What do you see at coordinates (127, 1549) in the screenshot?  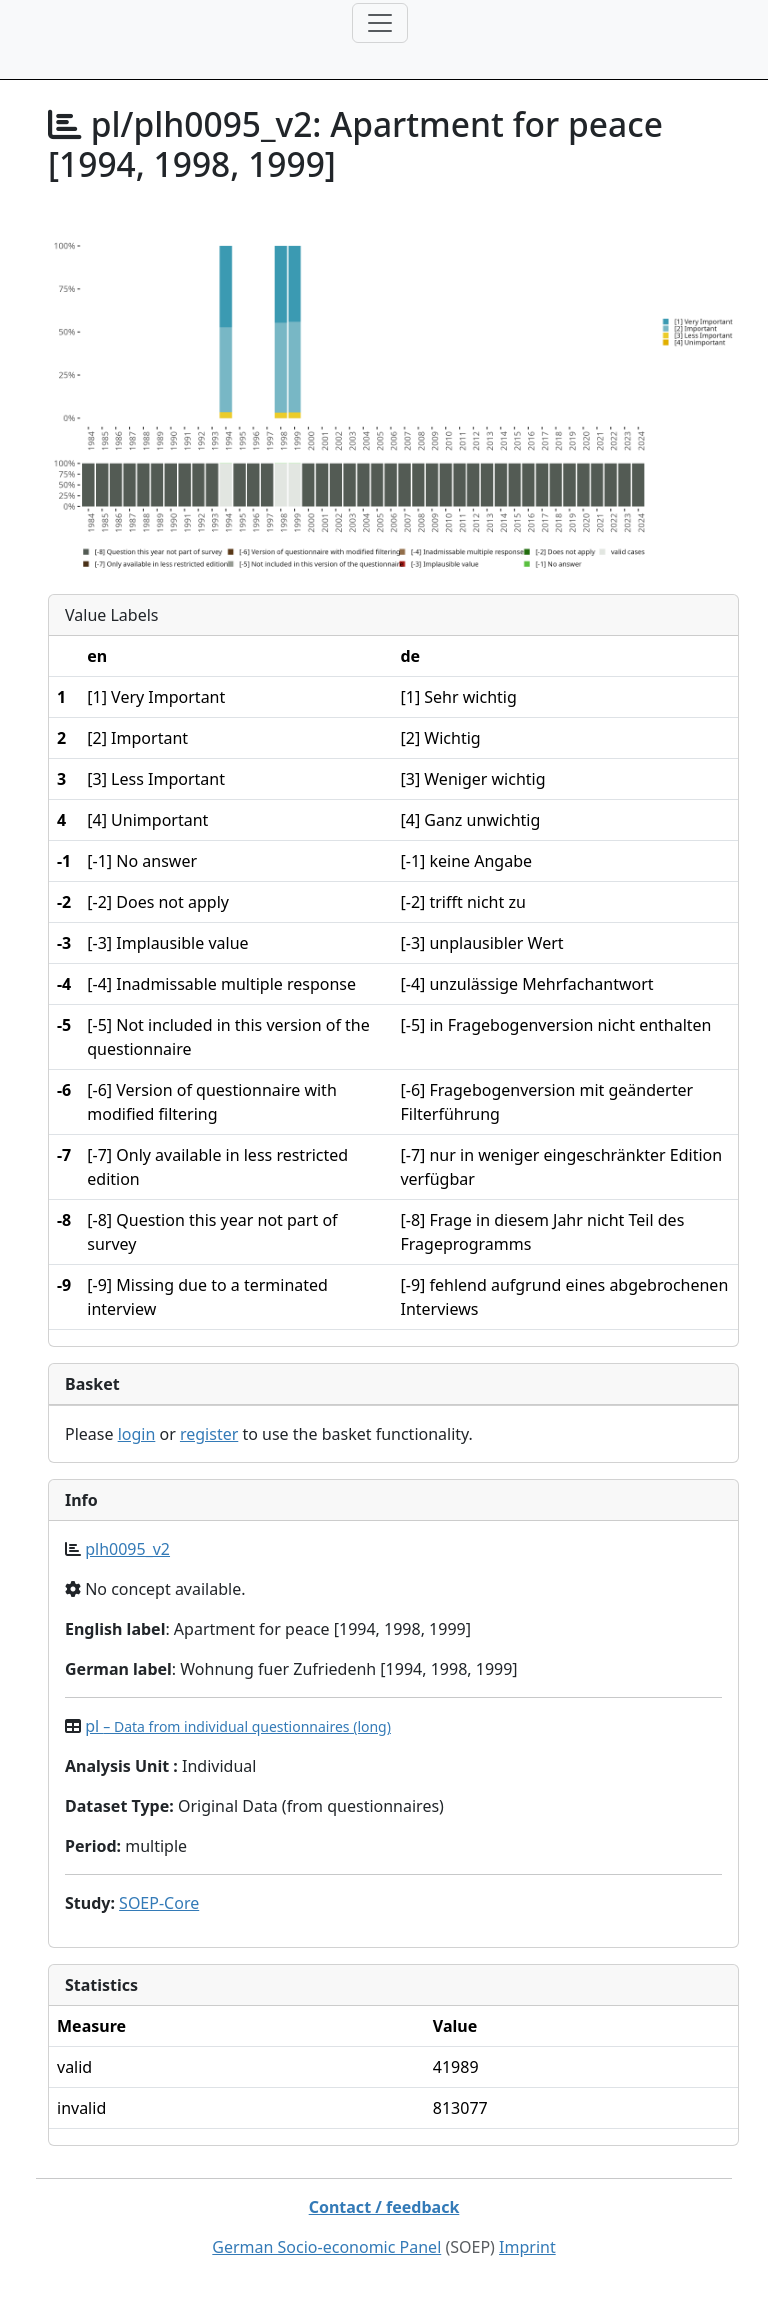 I see `plh0095_v2` at bounding box center [127, 1549].